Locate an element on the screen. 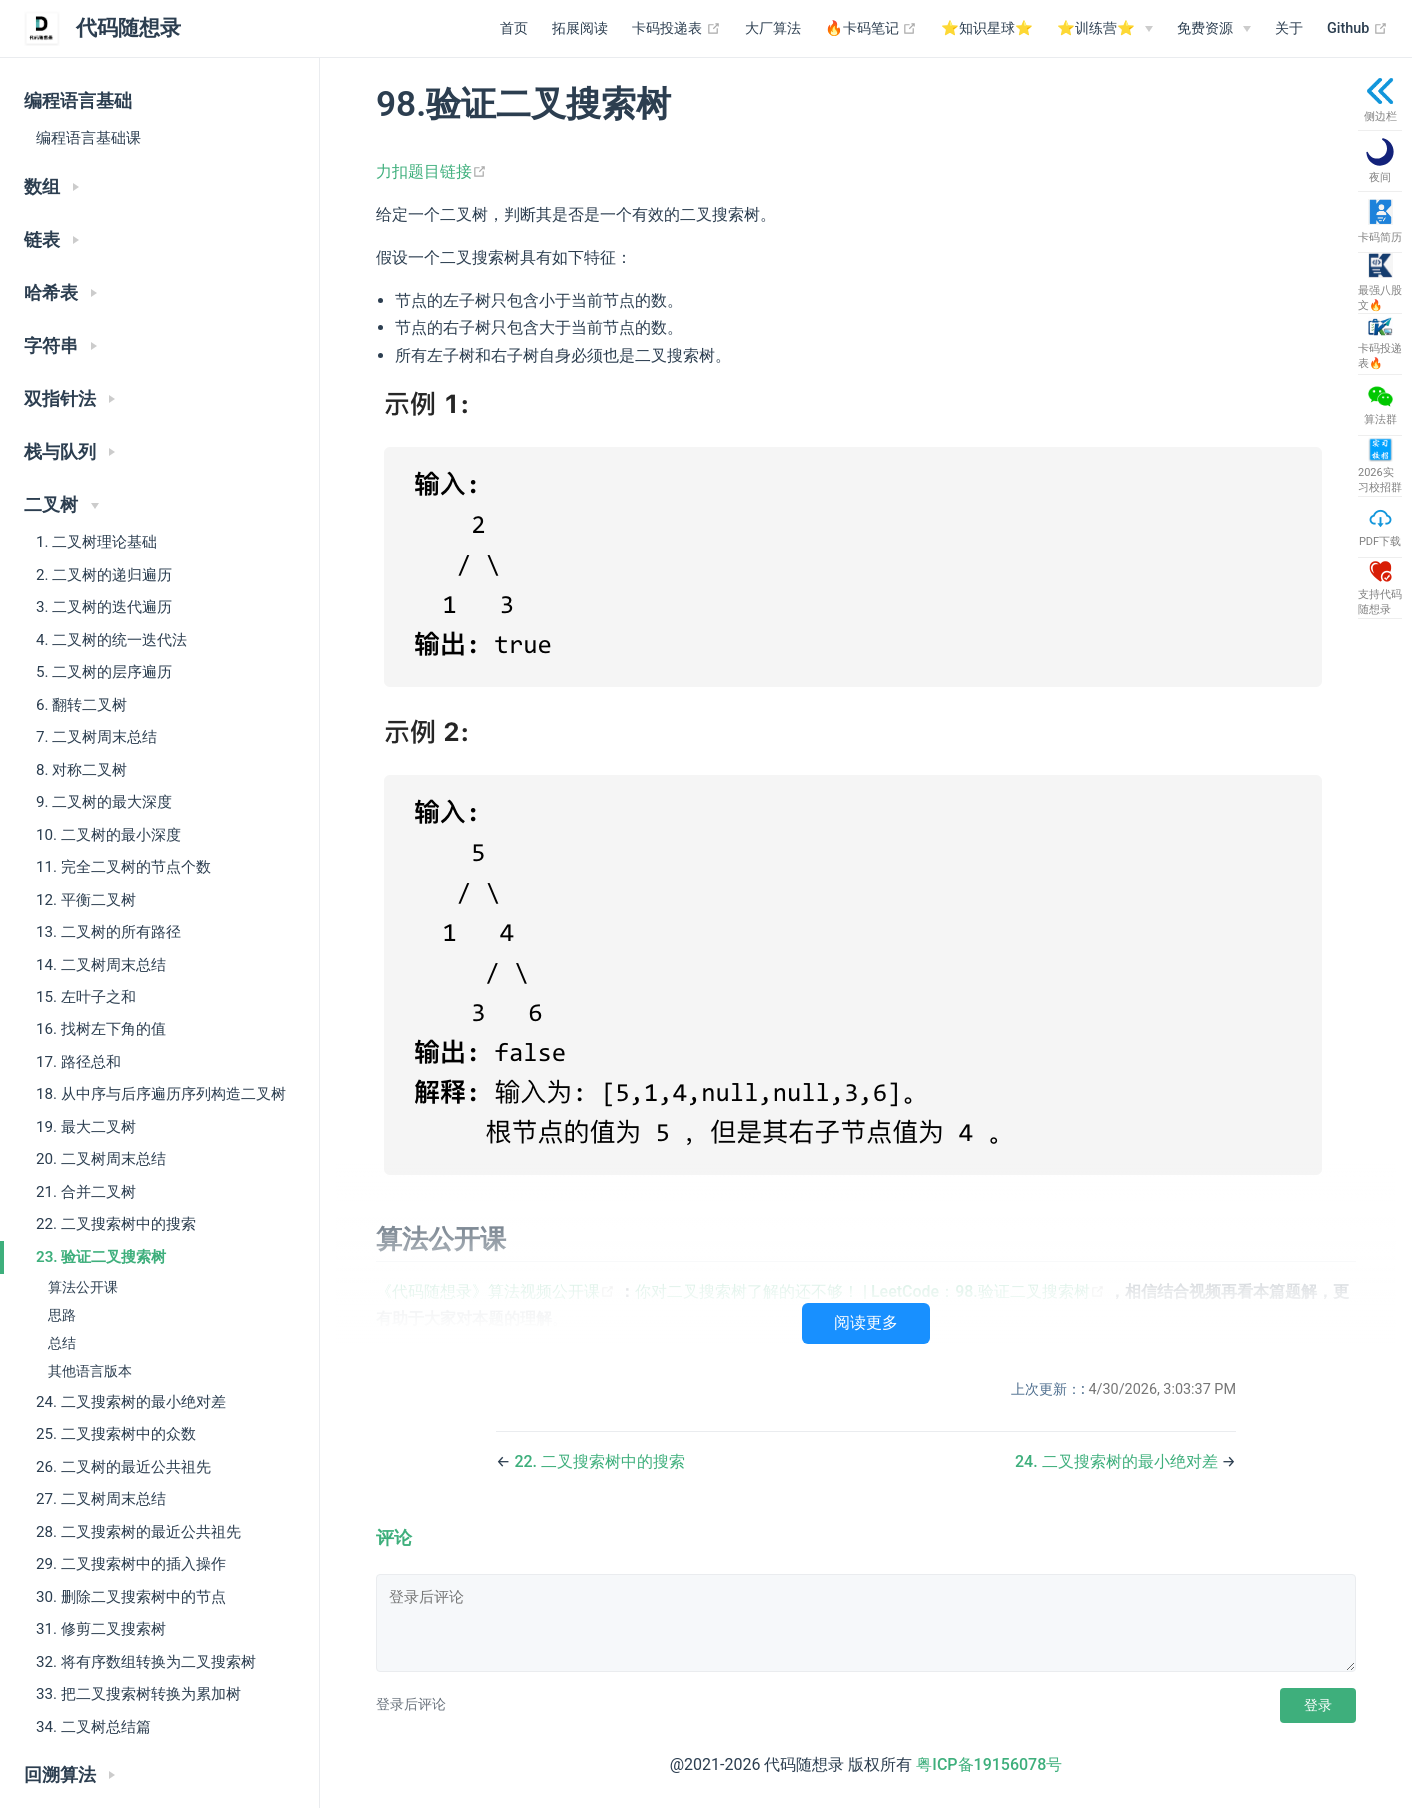 The height and width of the screenshot is (1808, 1412). 16. 找树左下角的值 is located at coordinates (101, 1029).